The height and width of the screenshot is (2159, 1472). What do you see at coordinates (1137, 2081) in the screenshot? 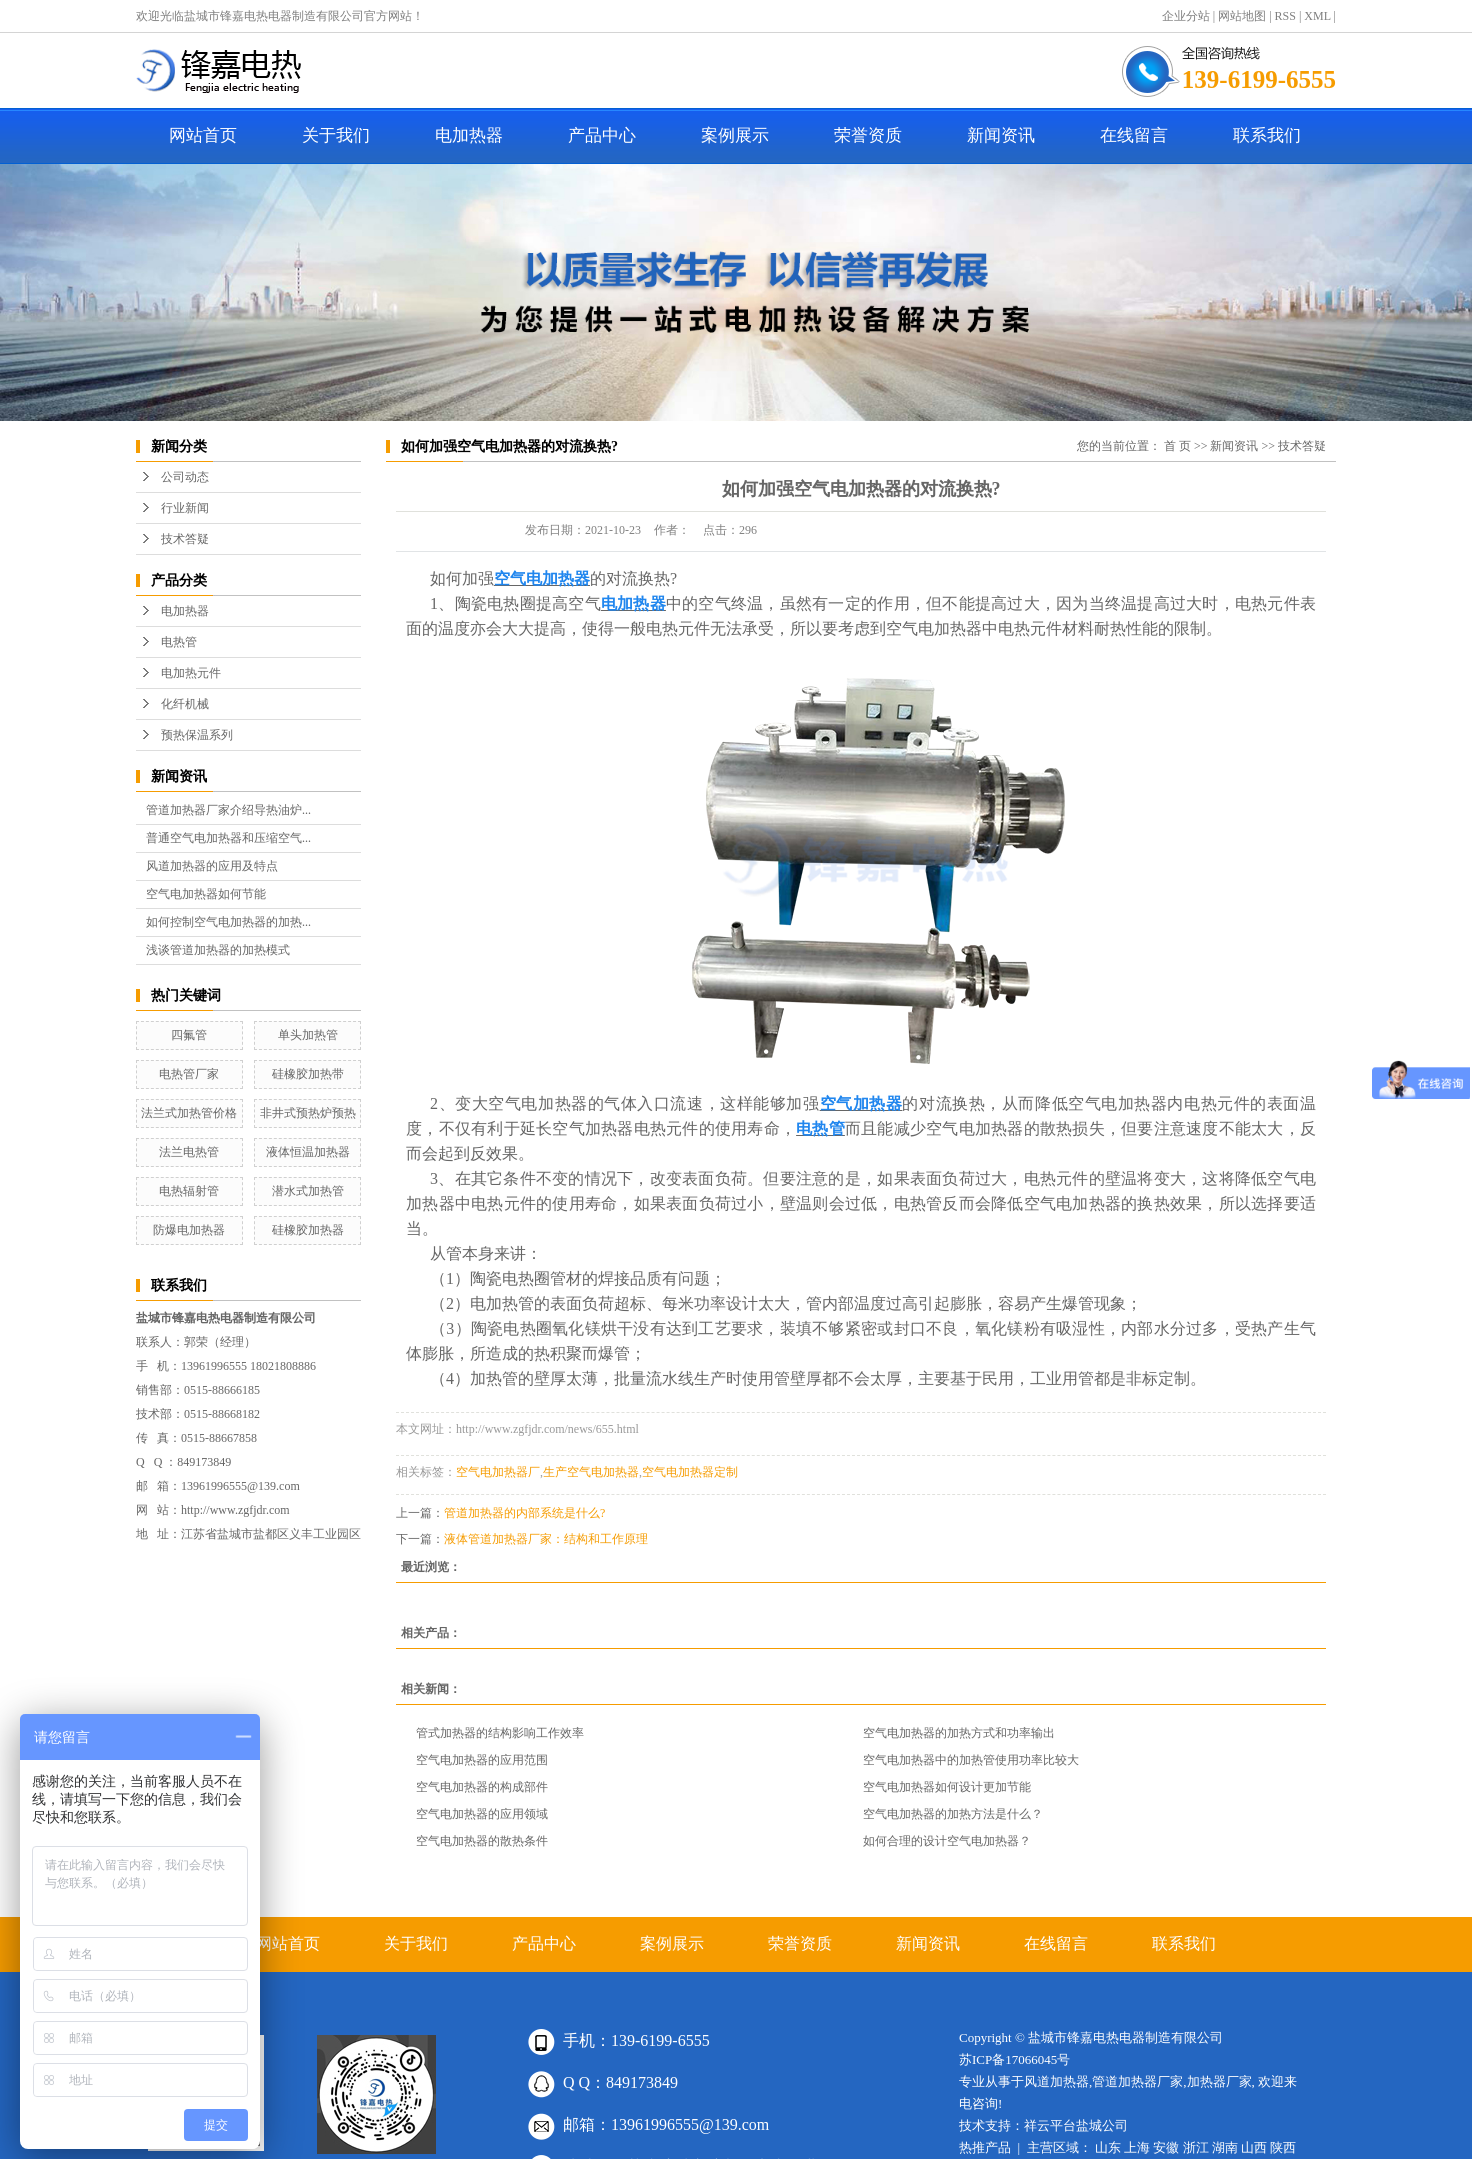
I see `管道加热器厂家` at bounding box center [1137, 2081].